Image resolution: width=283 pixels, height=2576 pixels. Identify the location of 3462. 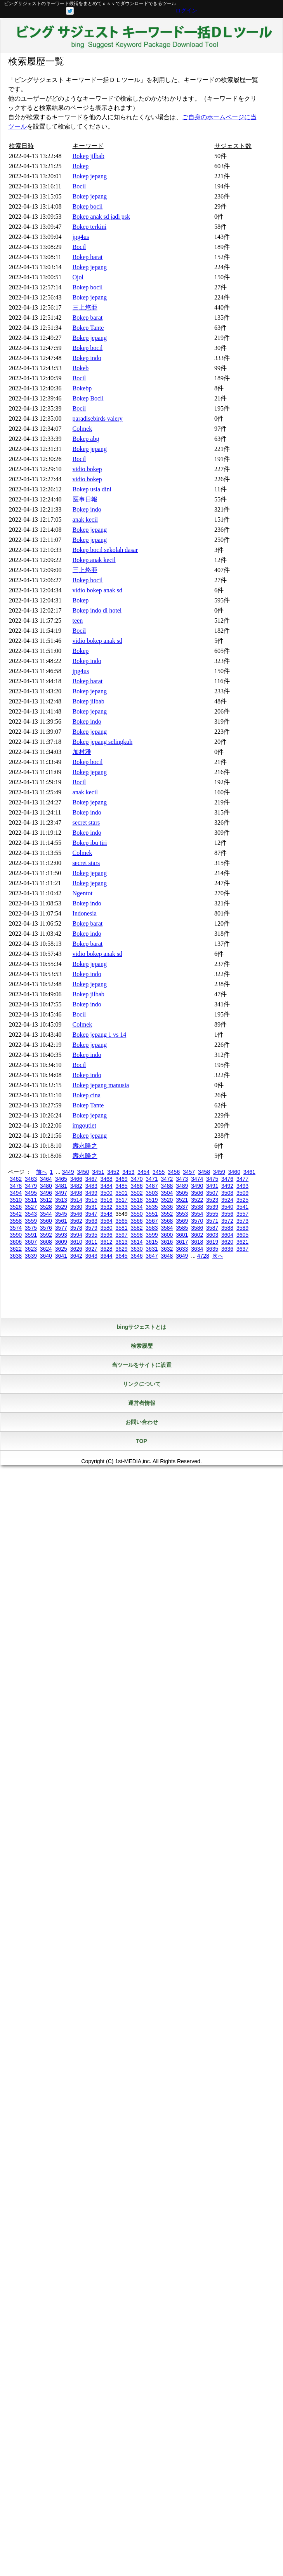
(16, 1179).